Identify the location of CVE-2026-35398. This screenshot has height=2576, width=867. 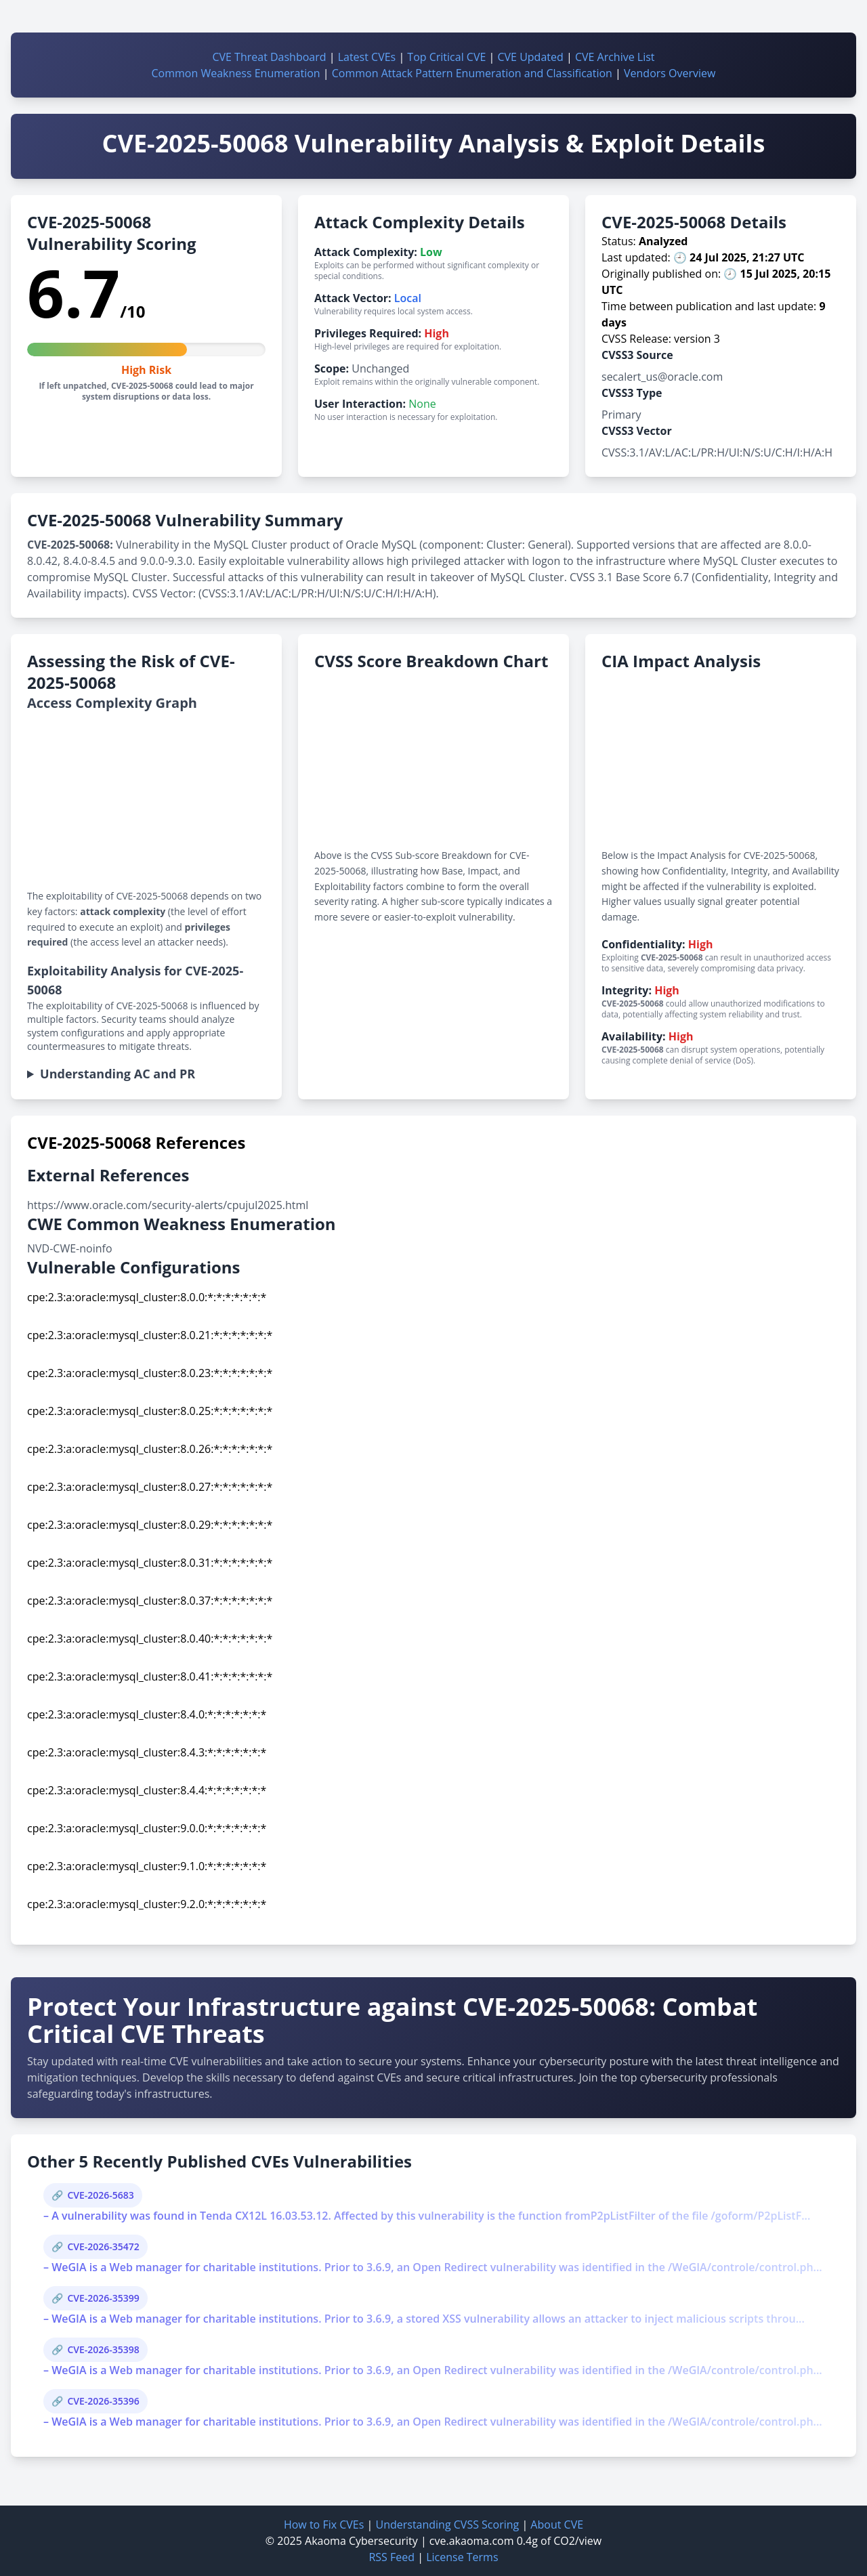
(103, 2349).